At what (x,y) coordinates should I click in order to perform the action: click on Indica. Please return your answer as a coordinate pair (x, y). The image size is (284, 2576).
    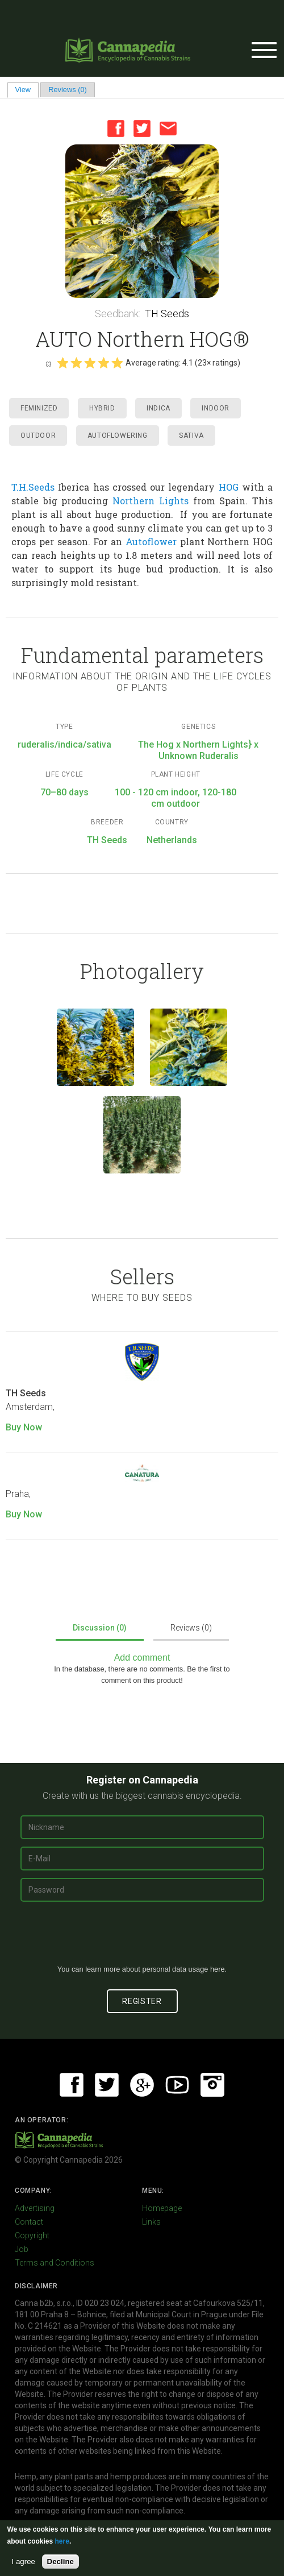
    Looking at the image, I should click on (158, 408).